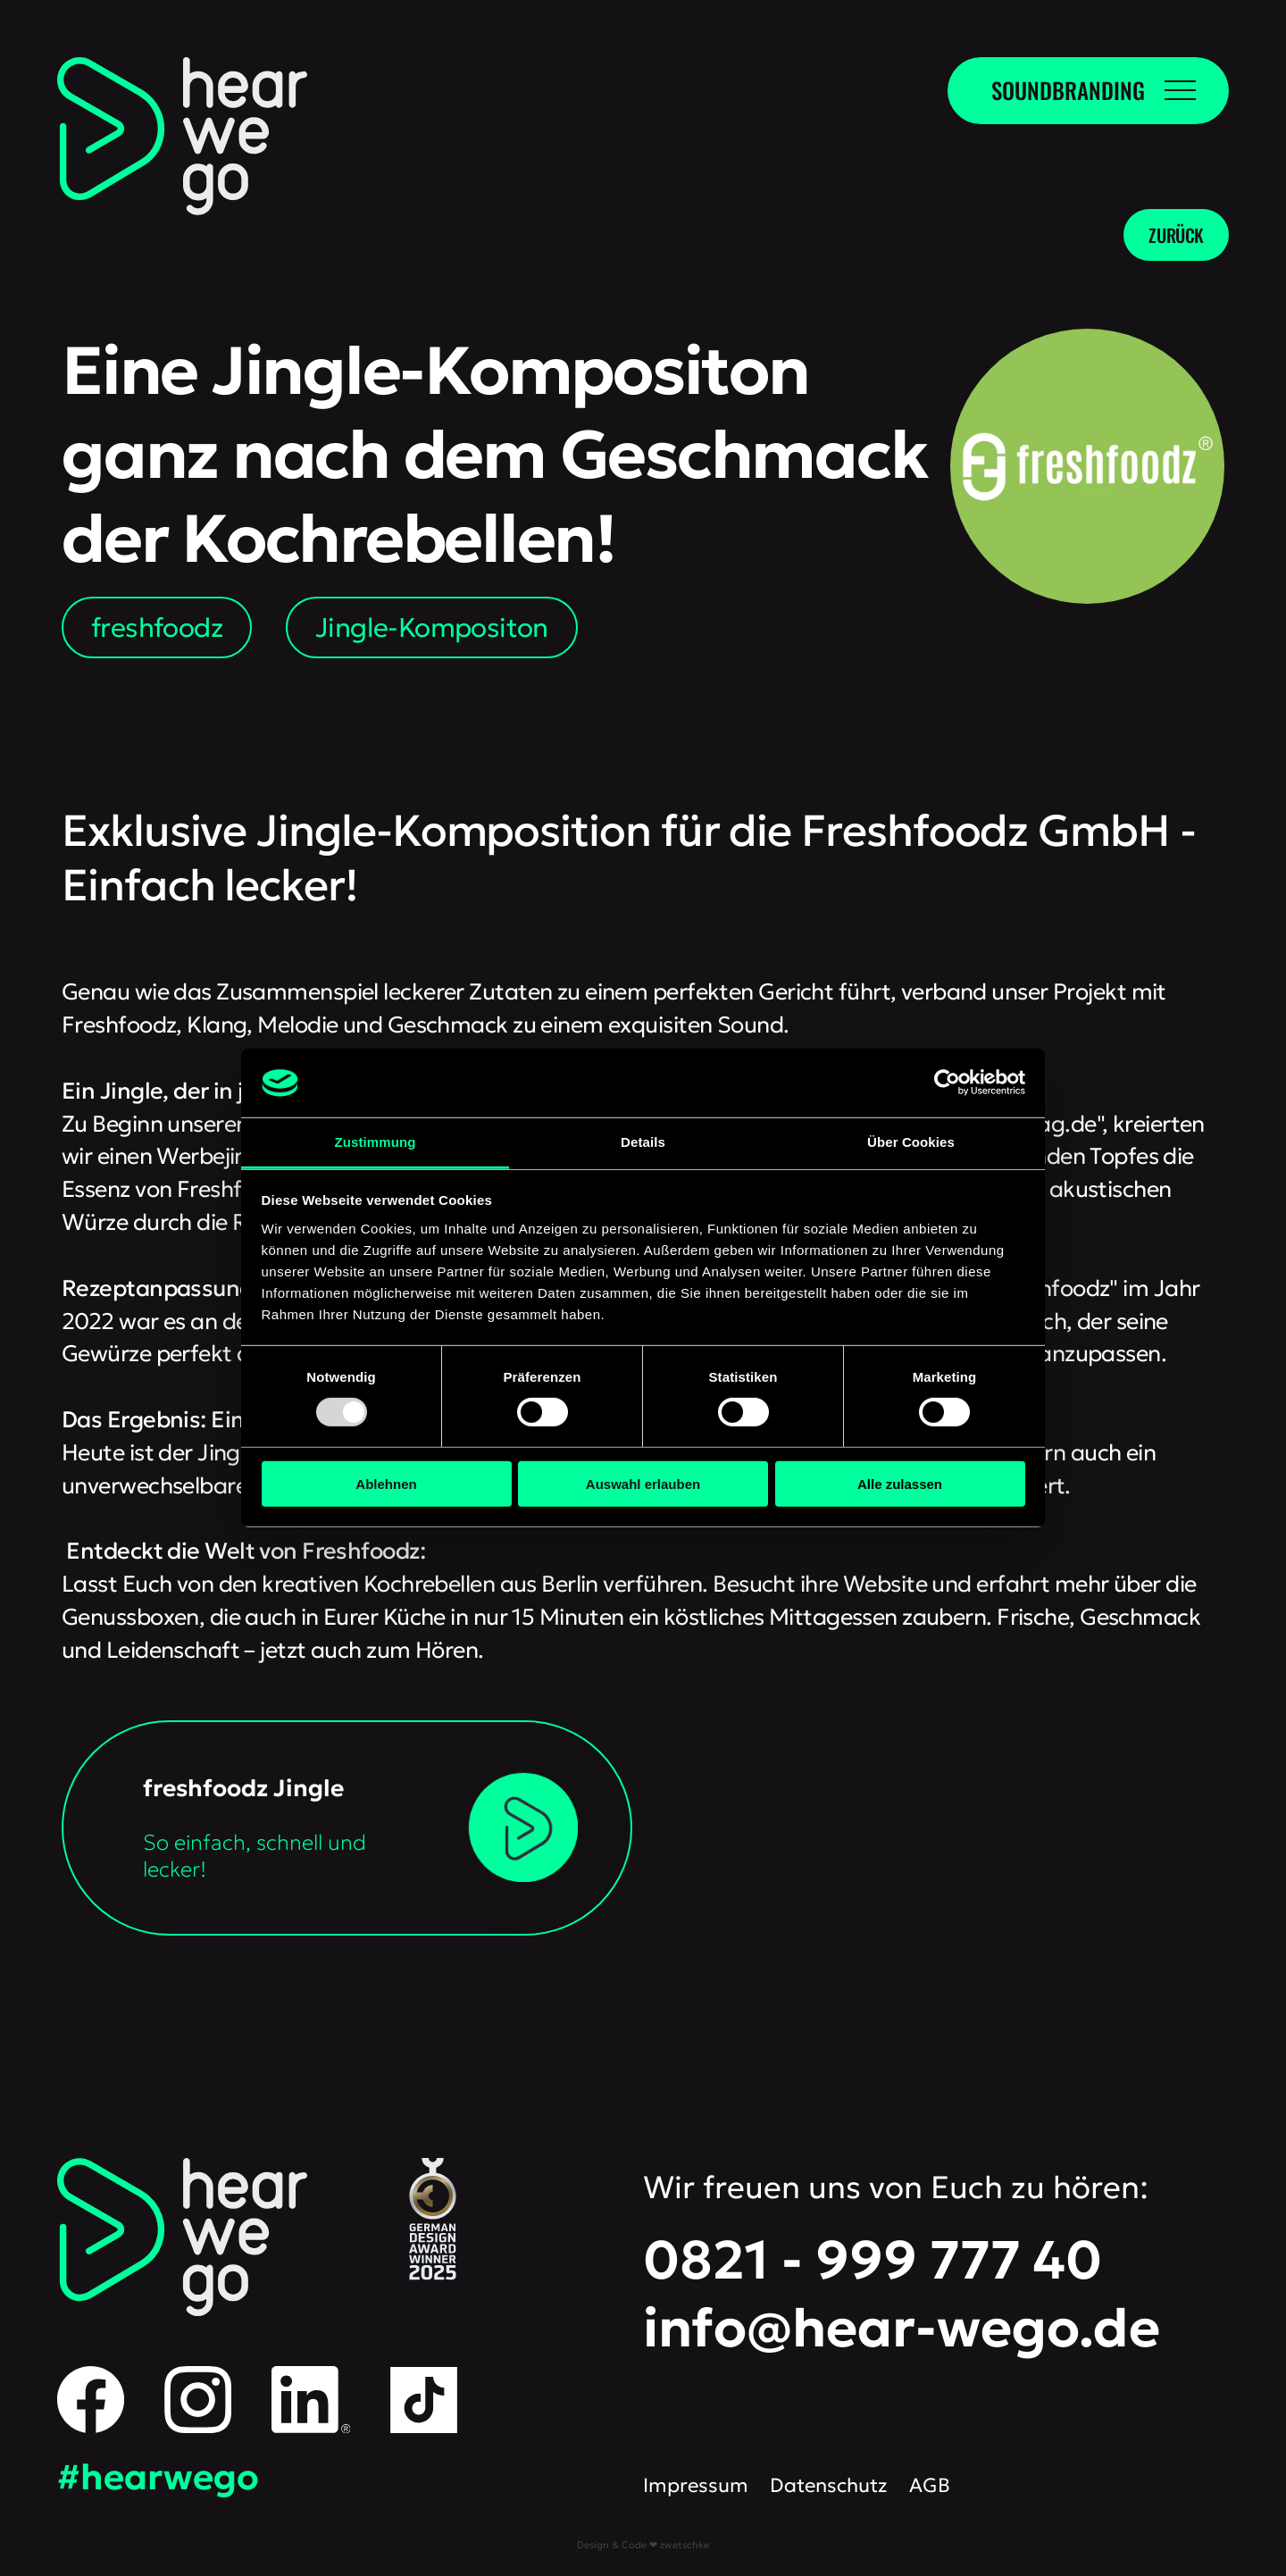  Describe the element at coordinates (1068, 89) in the screenshot. I see `Soundbranding` at that location.